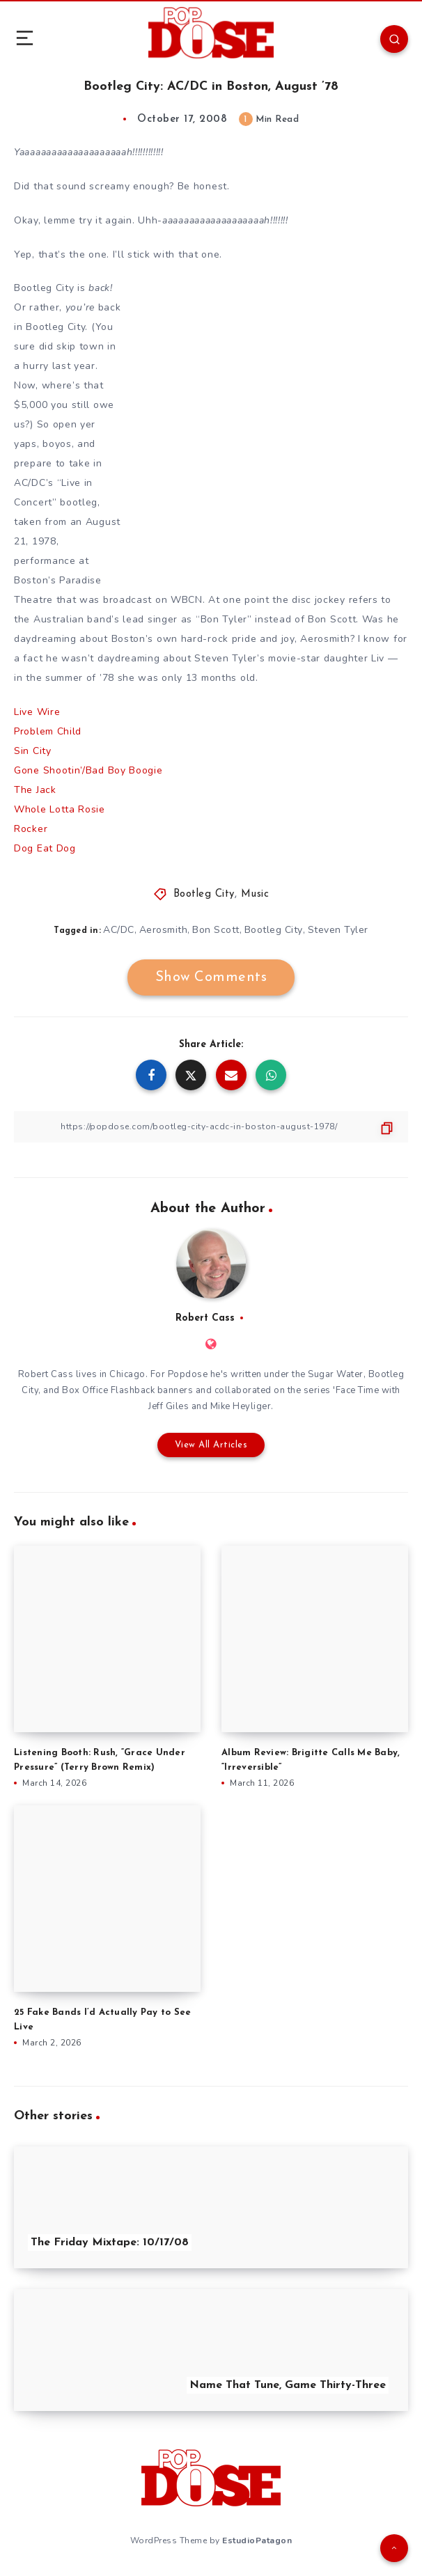 This screenshot has height=2576, width=422. What do you see at coordinates (163, 929) in the screenshot?
I see `Aerosmith` at bounding box center [163, 929].